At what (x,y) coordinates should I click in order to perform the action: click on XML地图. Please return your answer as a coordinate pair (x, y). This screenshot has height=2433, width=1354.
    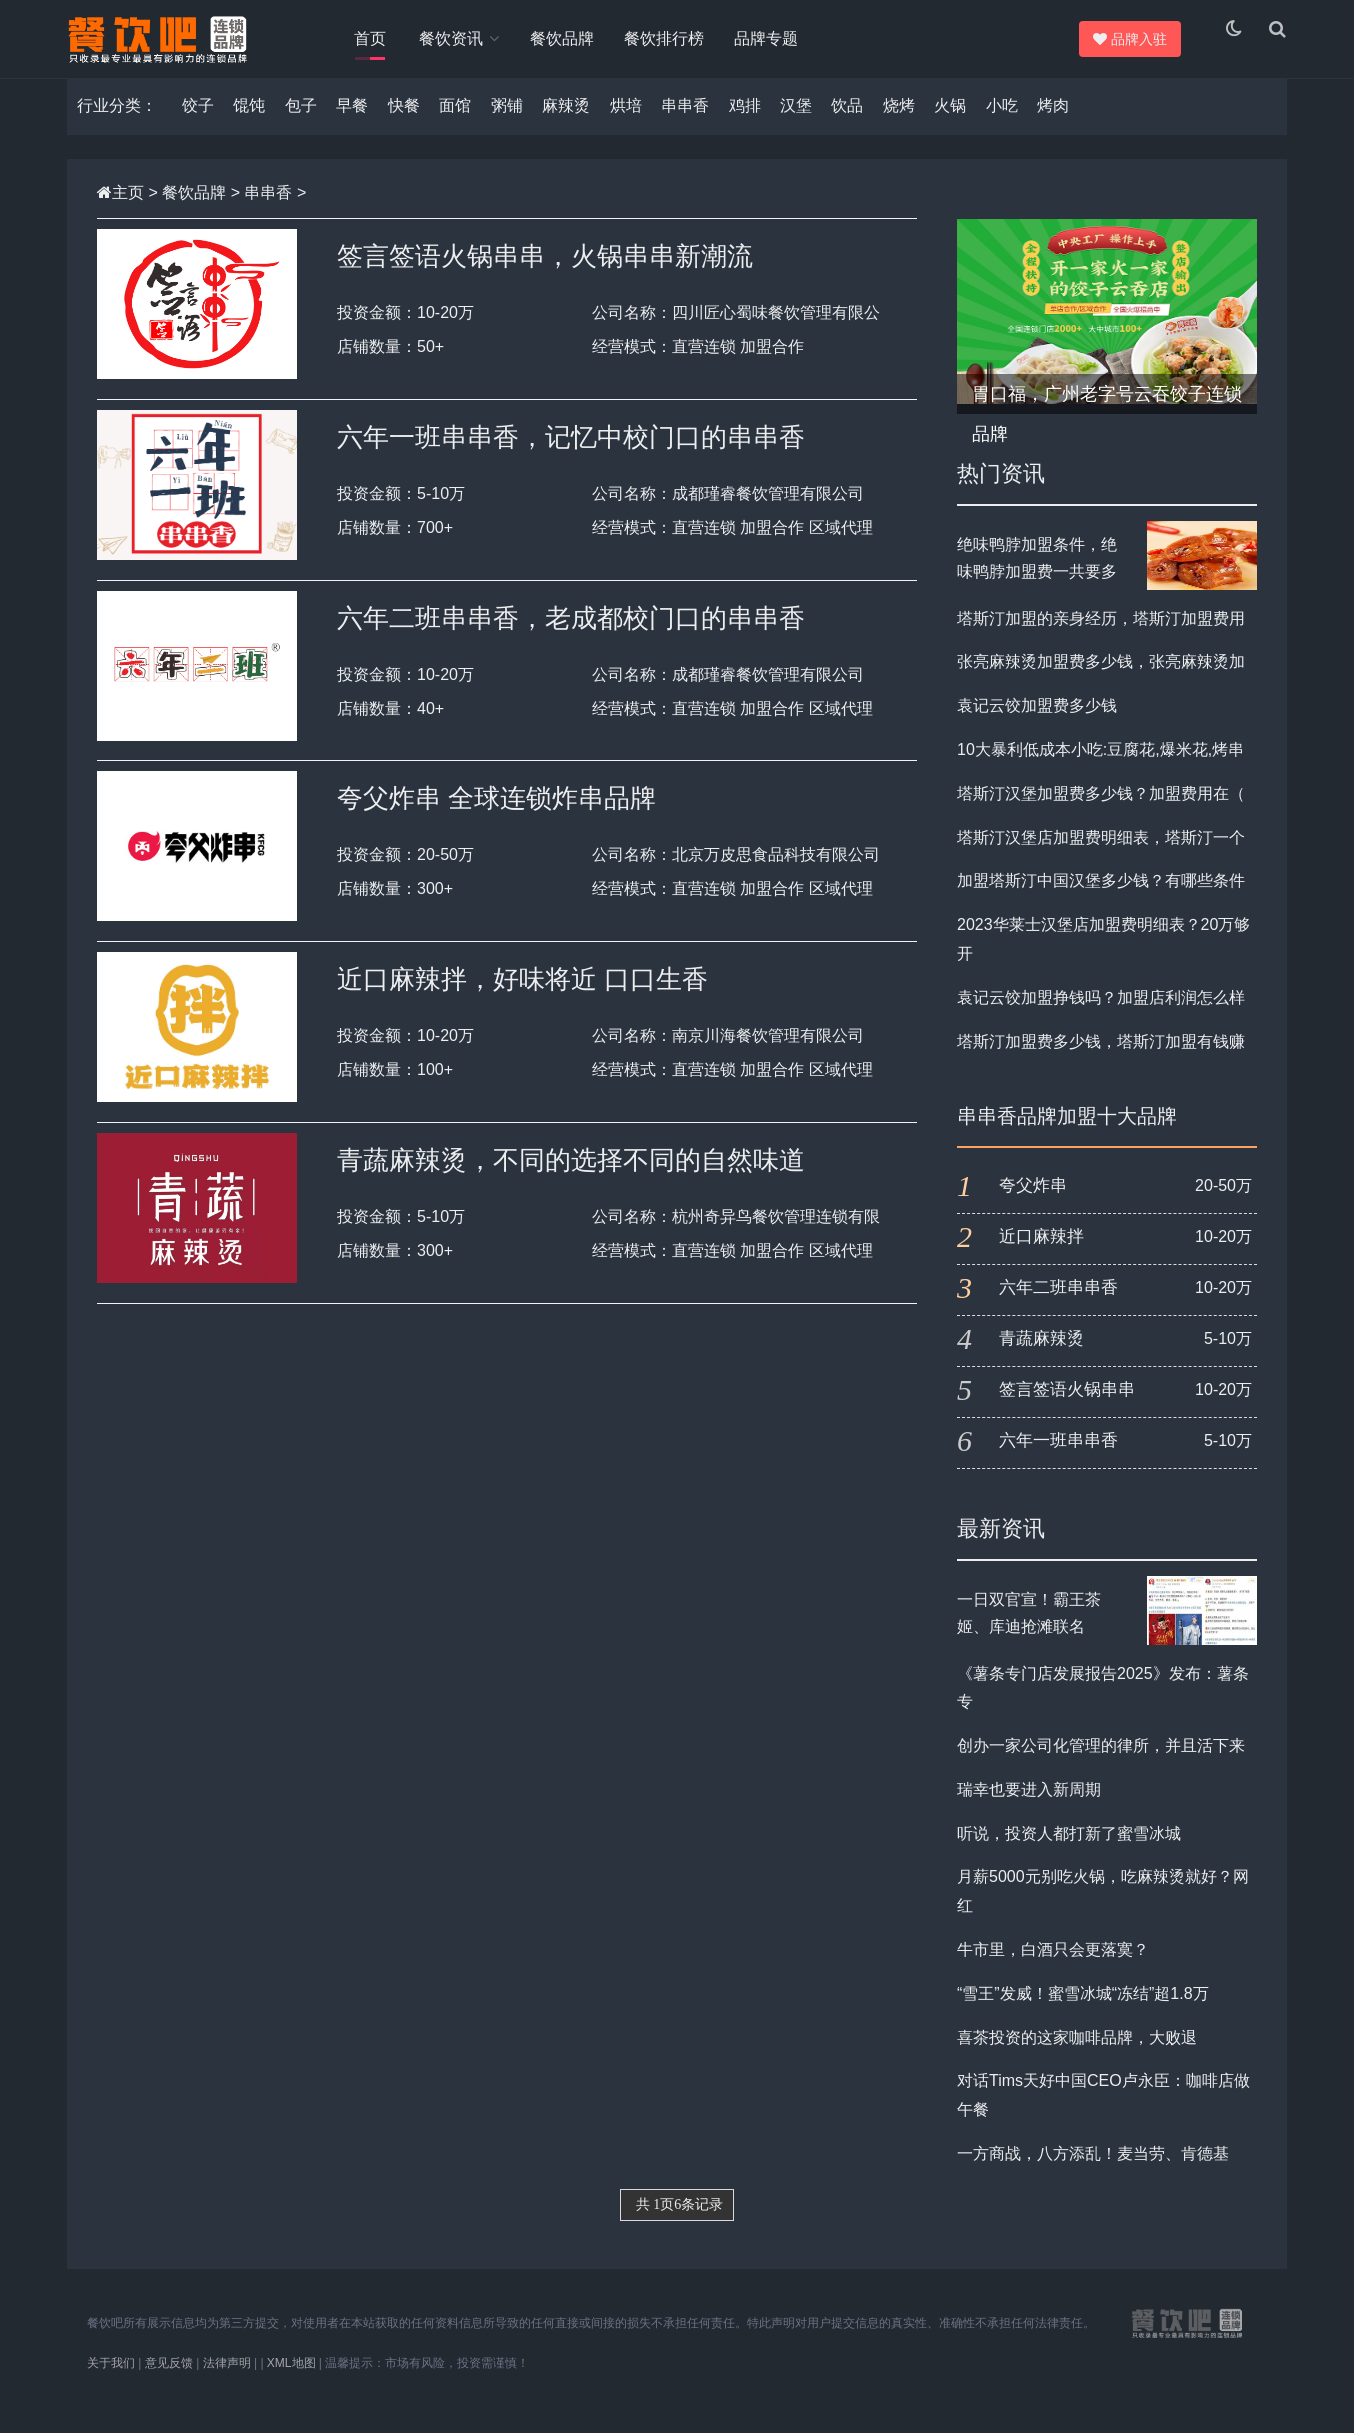
    Looking at the image, I should click on (291, 2383).